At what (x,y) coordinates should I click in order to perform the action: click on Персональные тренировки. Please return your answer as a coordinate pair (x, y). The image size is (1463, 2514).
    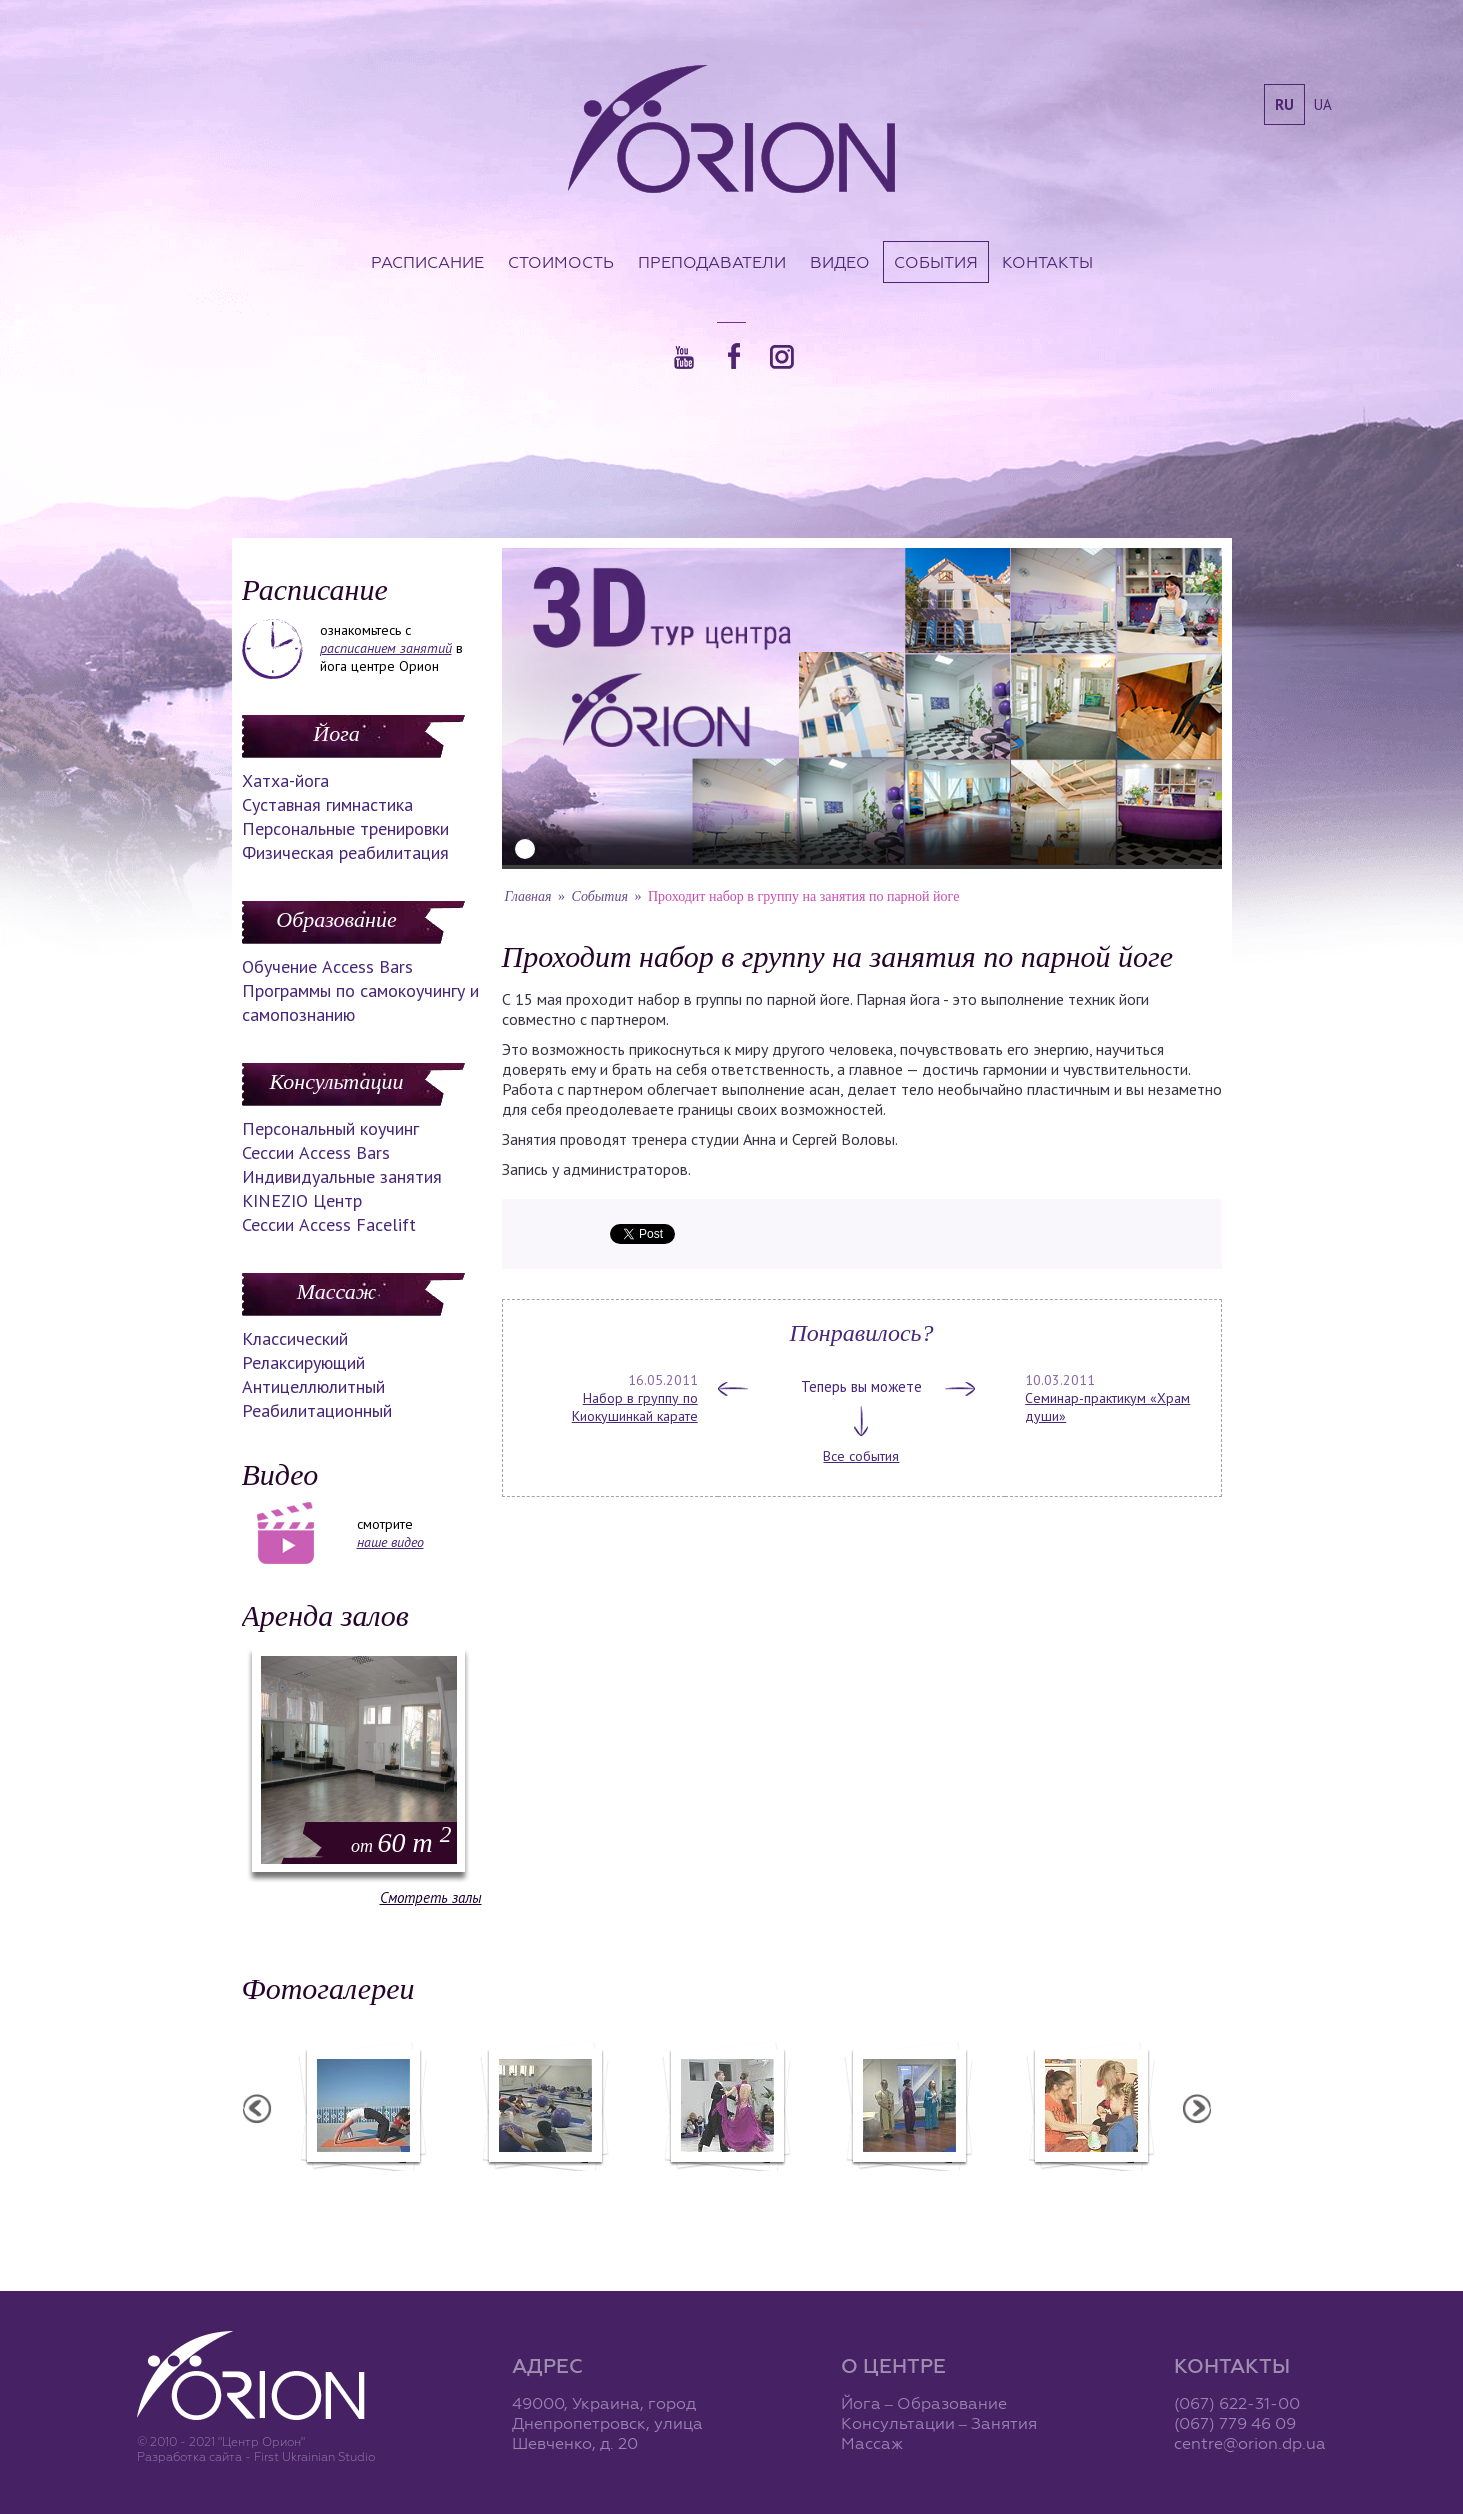
    Looking at the image, I should click on (345, 828).